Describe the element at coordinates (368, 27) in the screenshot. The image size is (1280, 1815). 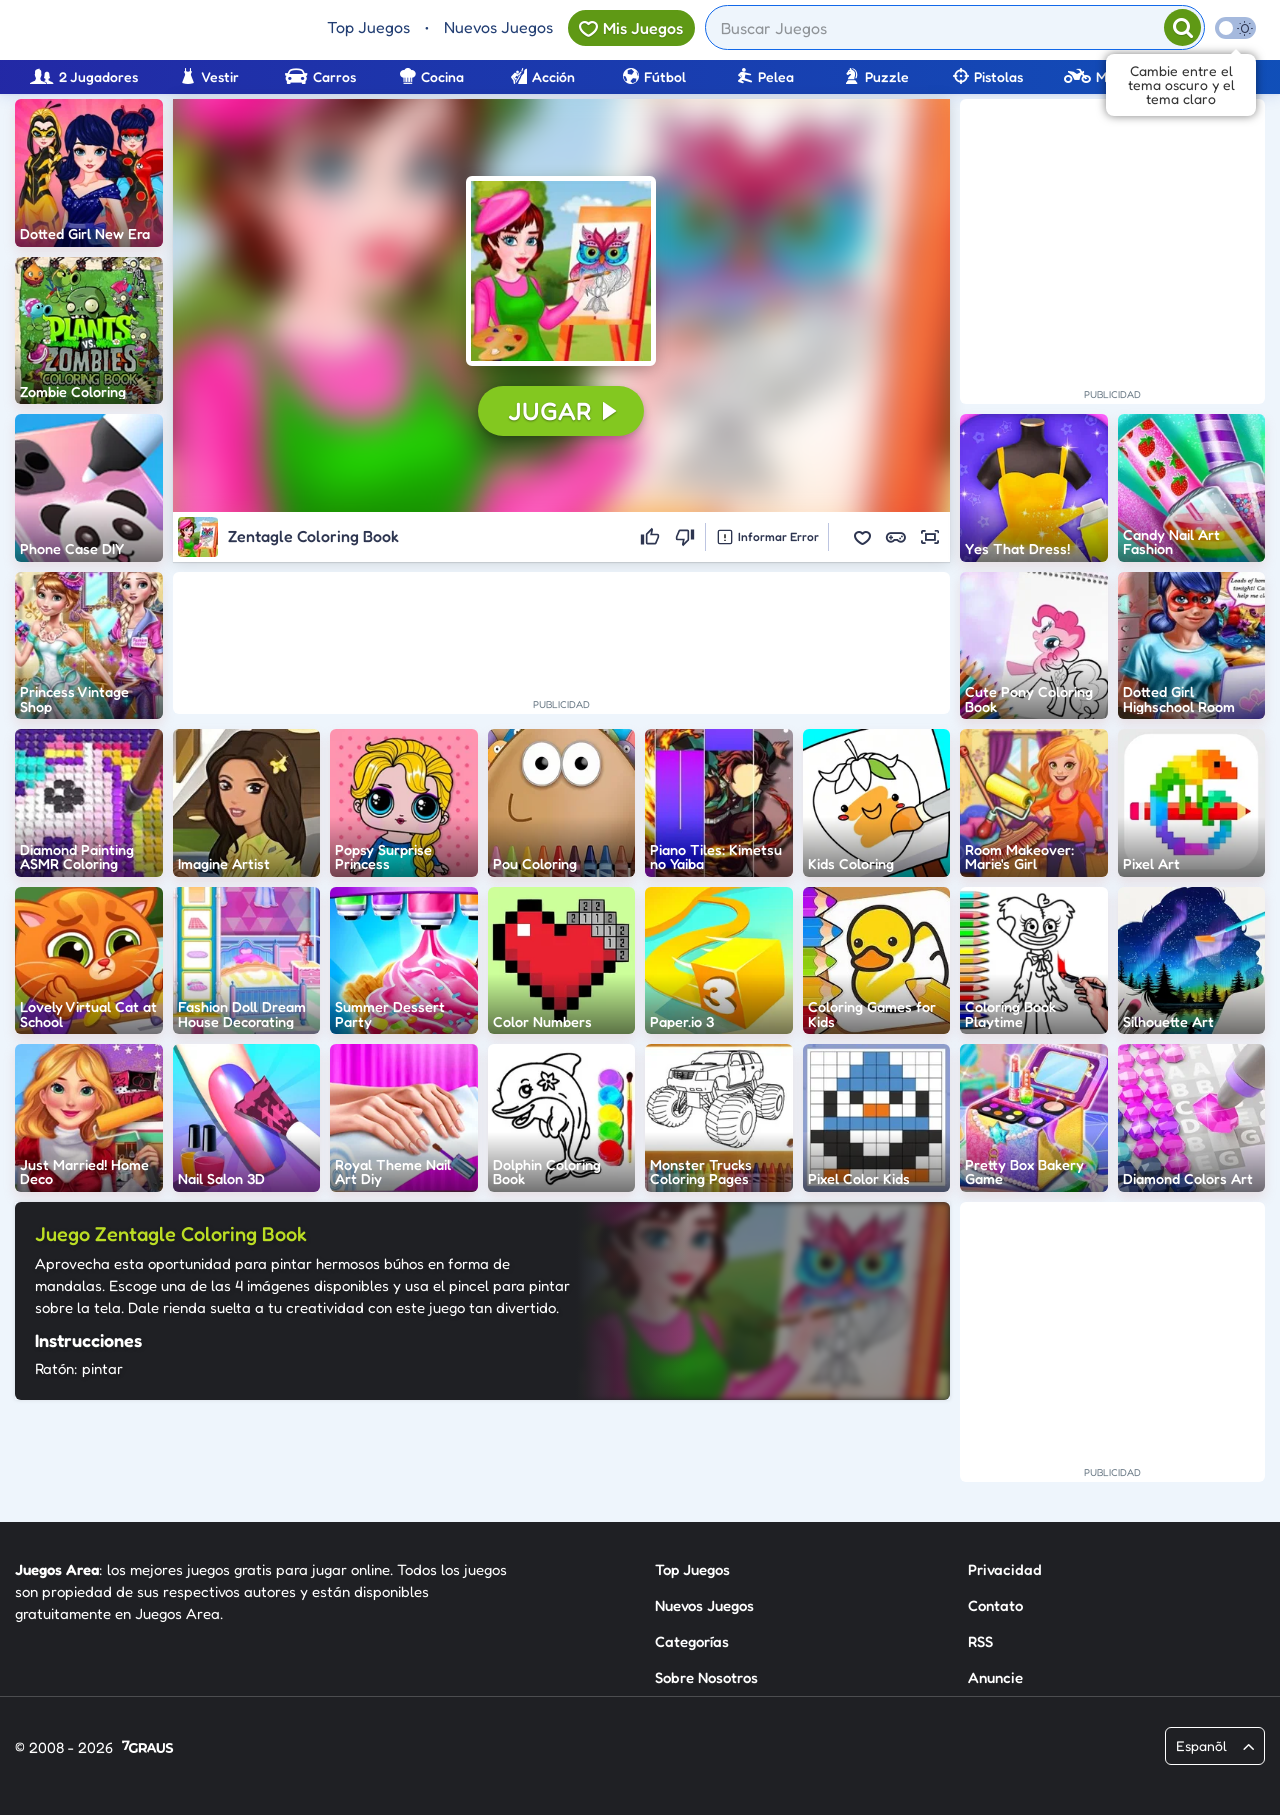
I see `Top Juegos` at that location.